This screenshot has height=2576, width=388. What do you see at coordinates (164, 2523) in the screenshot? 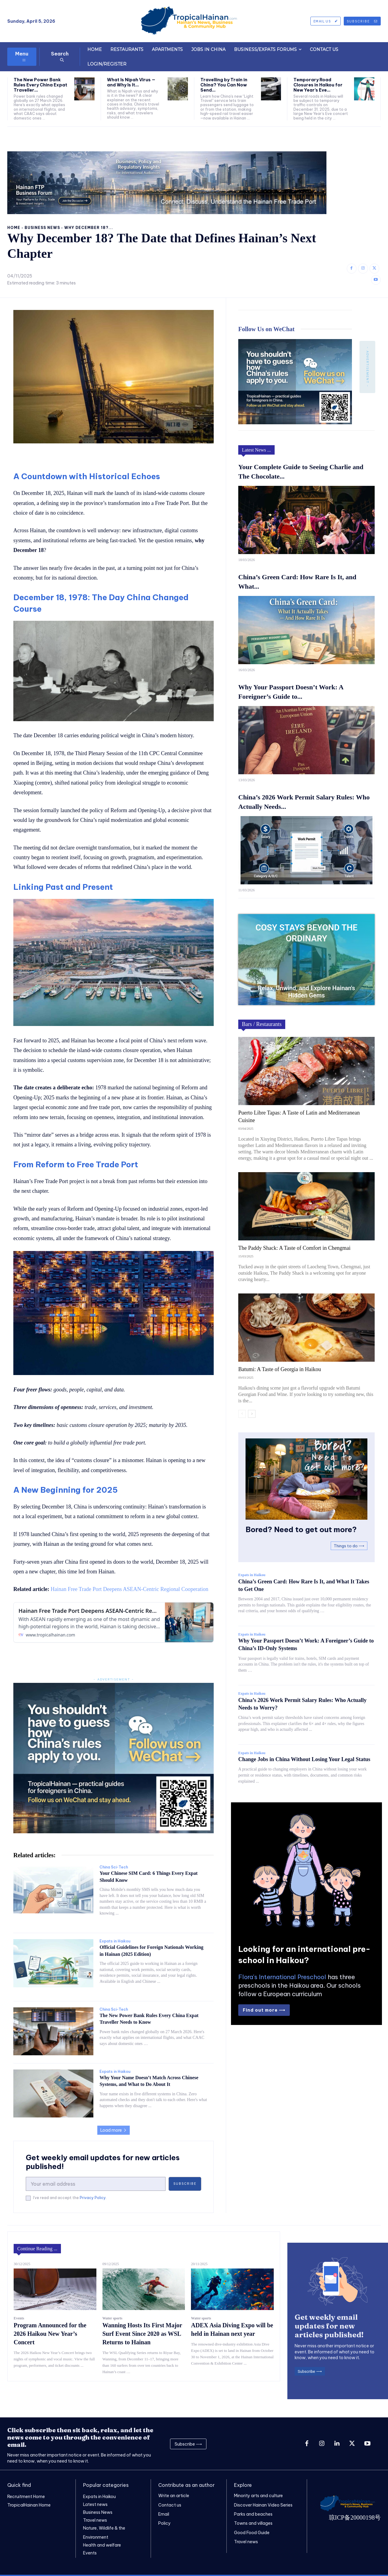
I see `Policy` at bounding box center [164, 2523].